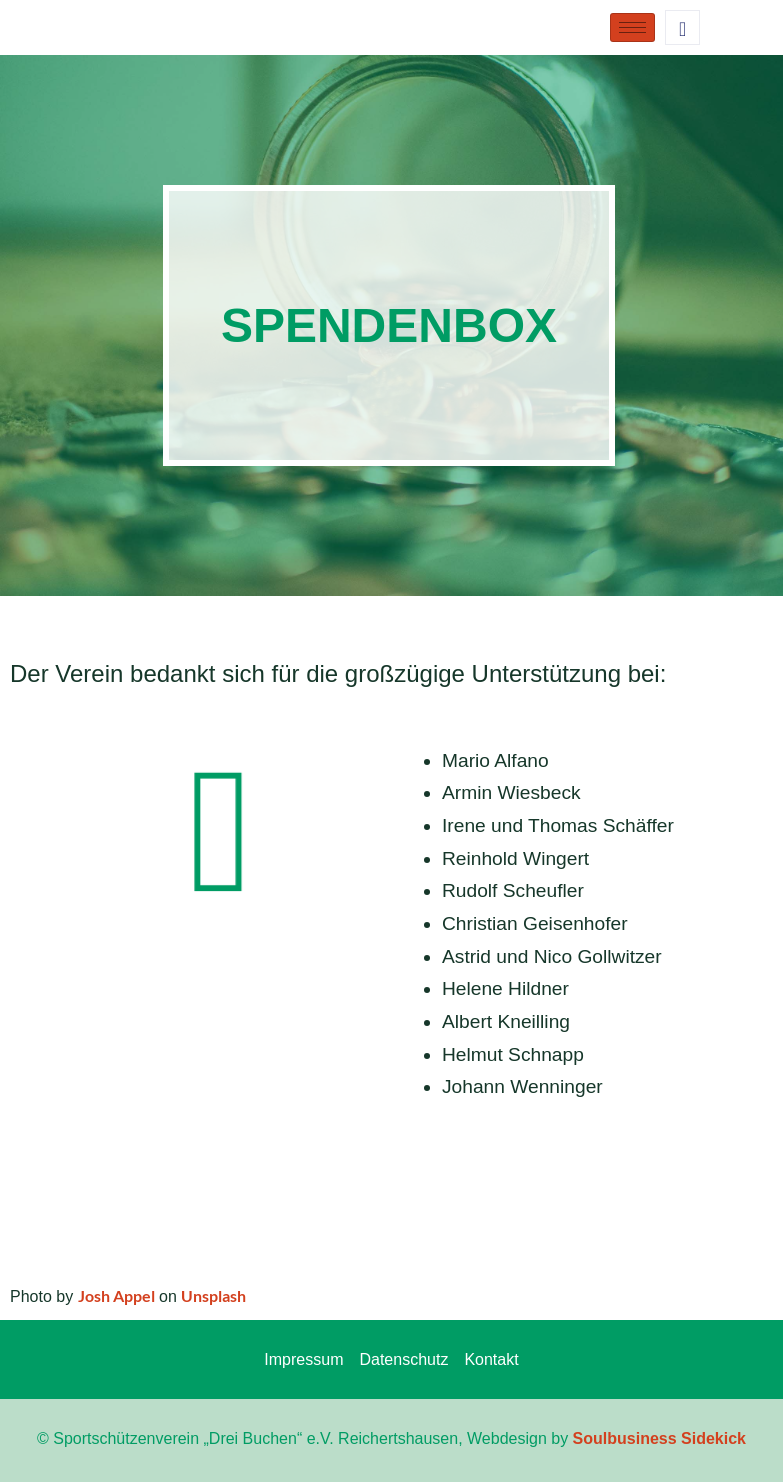 This screenshot has width=783, height=1482. I want to click on [navsearch-button], so click(682, 27).